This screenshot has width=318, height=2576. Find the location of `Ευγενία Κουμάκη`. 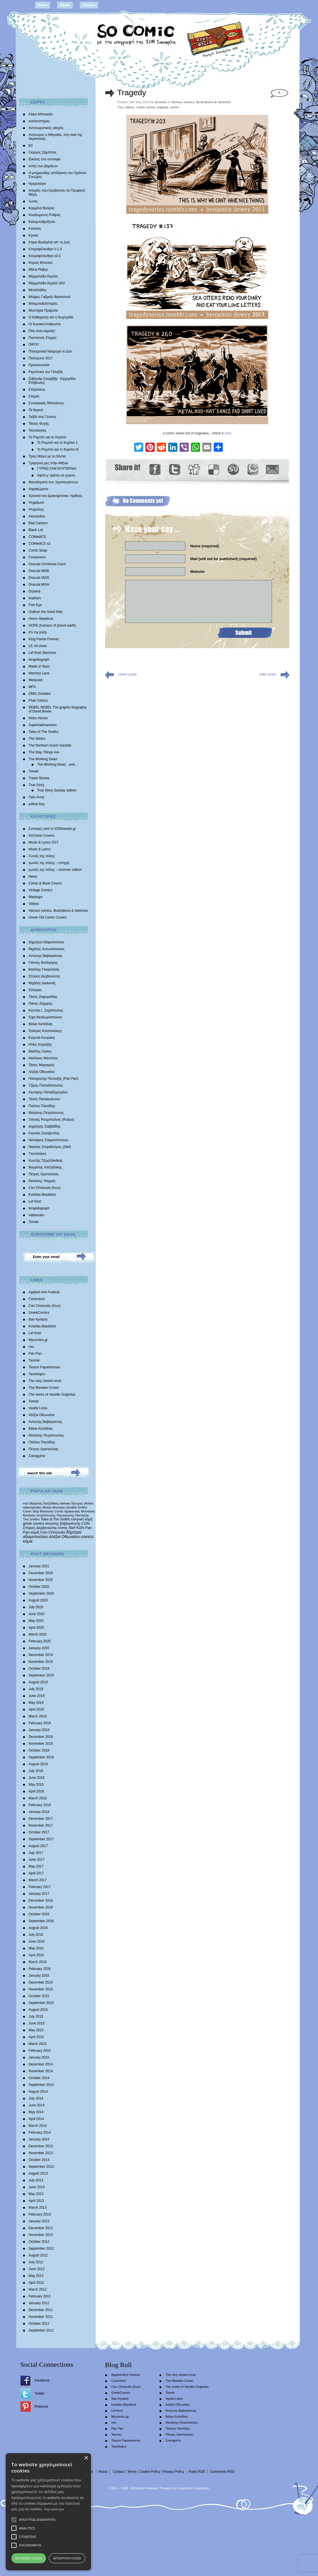

Ευγενία Κουμάκη is located at coordinates (42, 1038).